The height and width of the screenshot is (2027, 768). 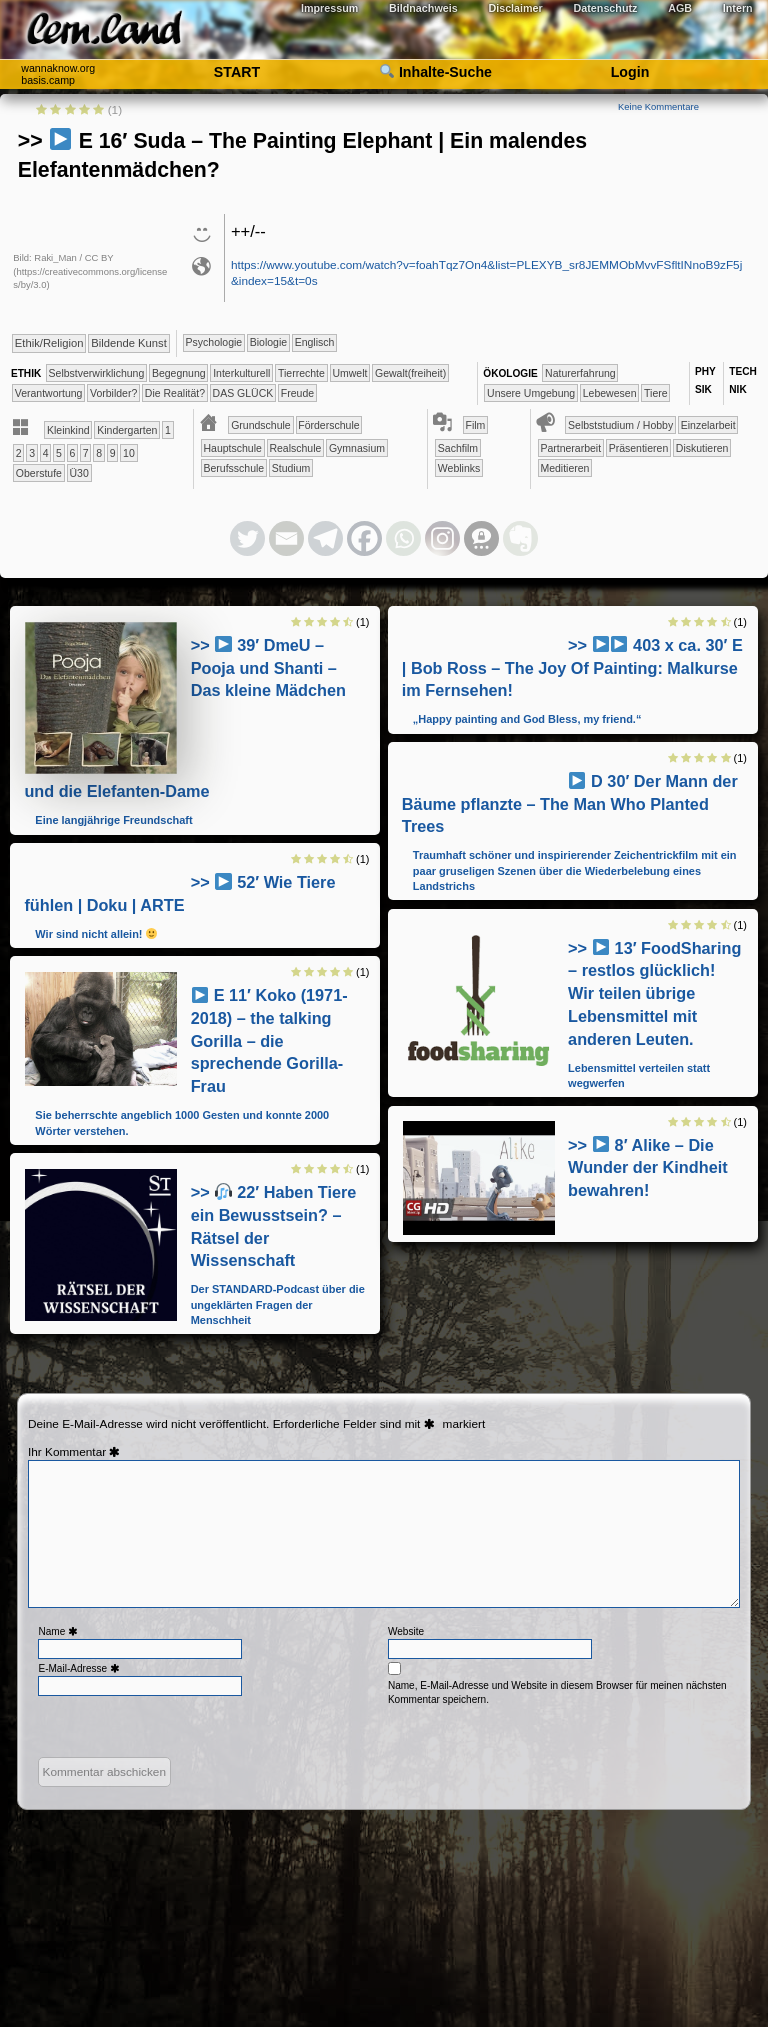 I want to click on Disclaimer, so click(x=515, y=8).